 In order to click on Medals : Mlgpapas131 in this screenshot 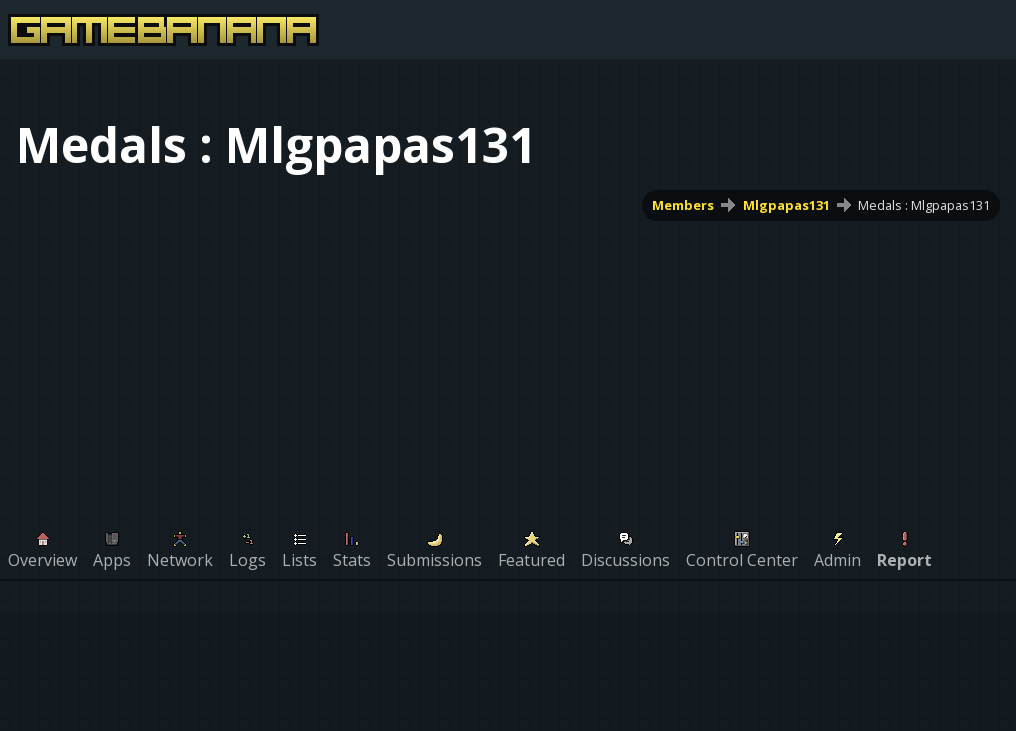, I will do `click(924, 205)`.